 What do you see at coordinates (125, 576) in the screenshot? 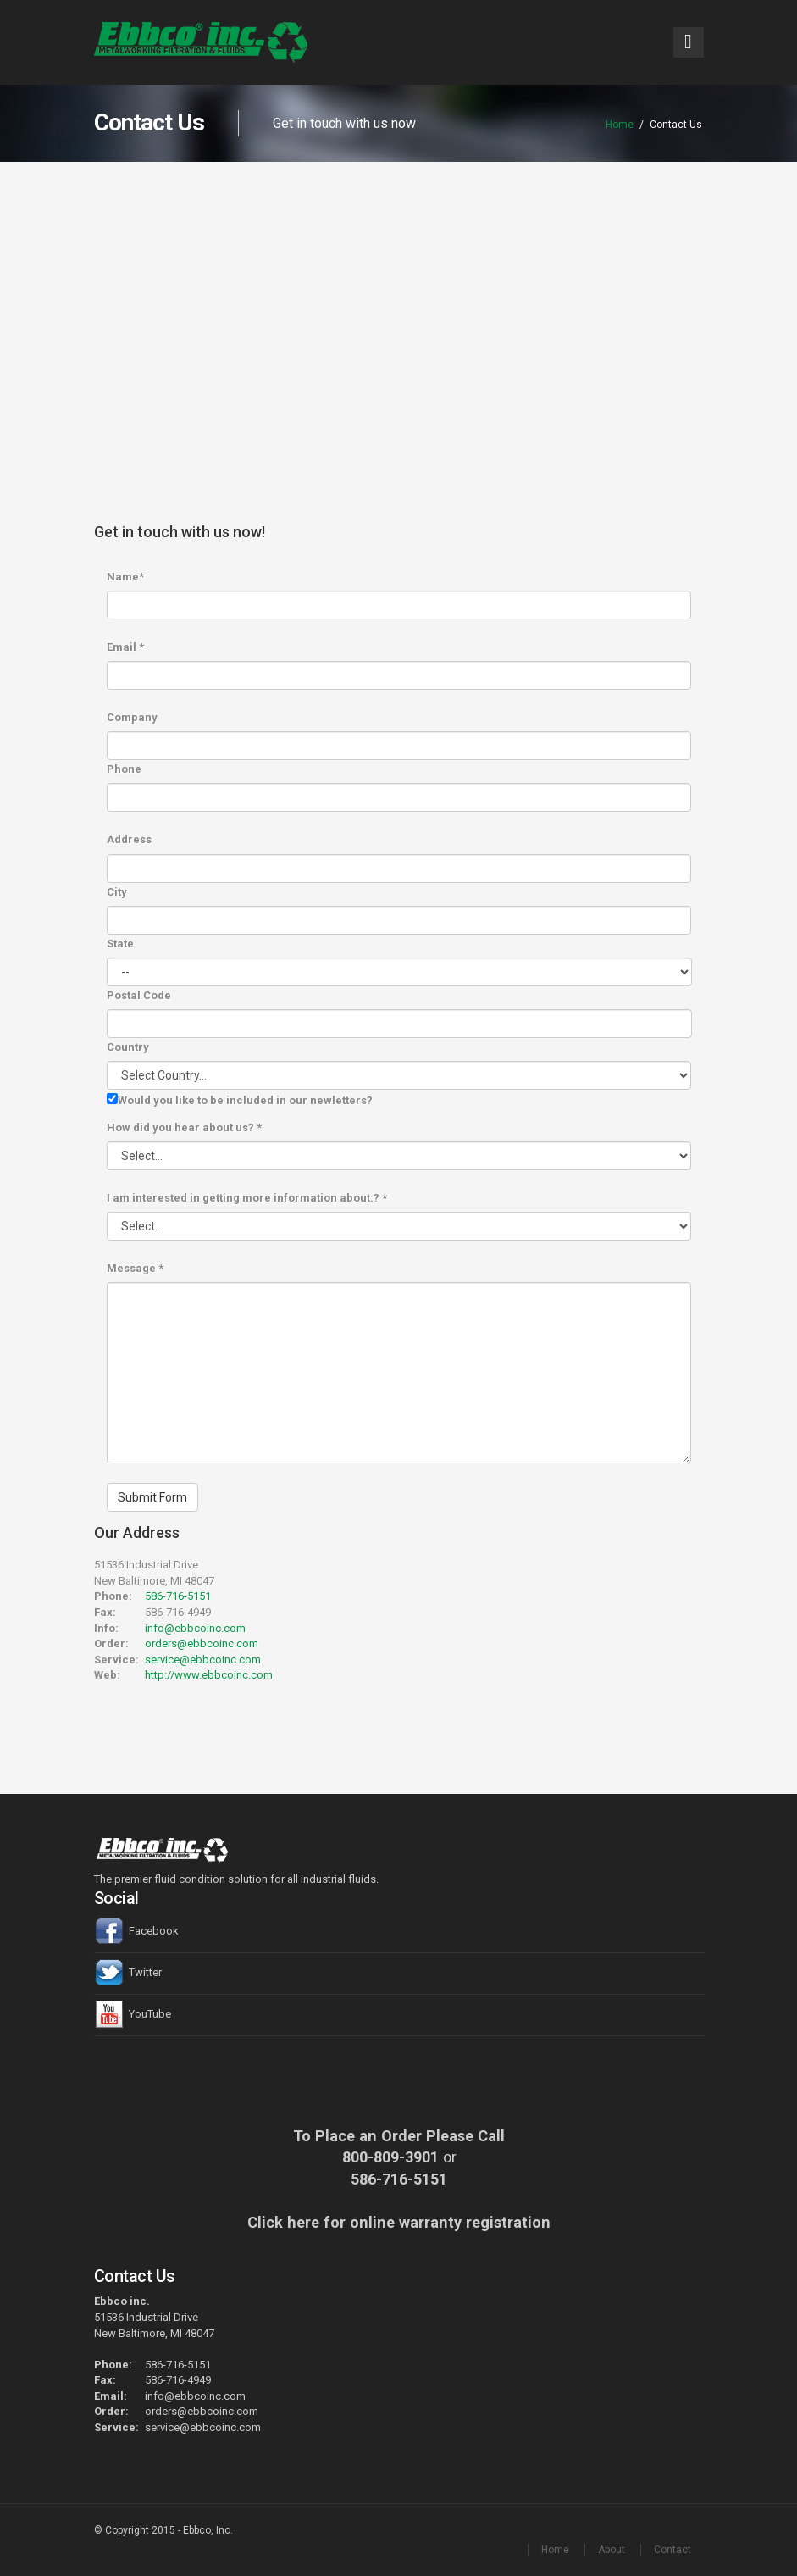
I see `Name` at bounding box center [125, 576].